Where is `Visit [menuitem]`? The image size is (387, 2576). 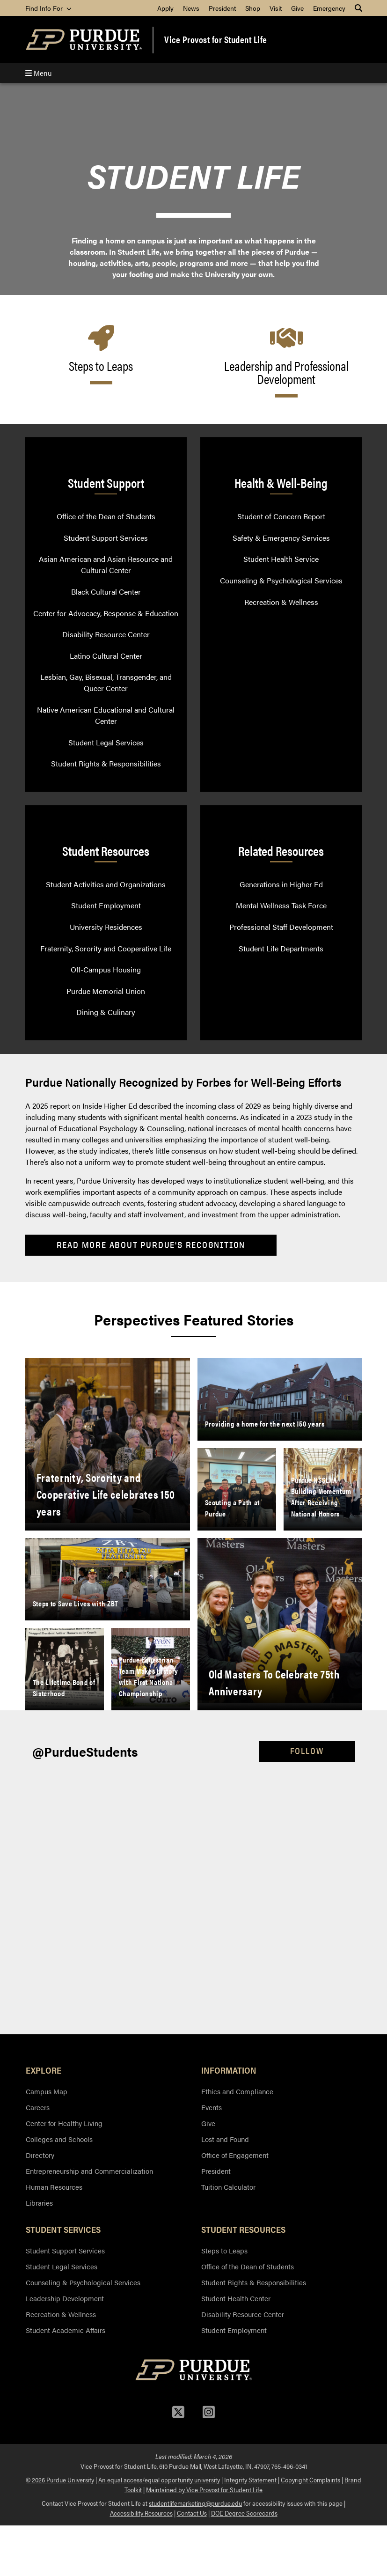
Visit [menuitem] is located at coordinates (276, 8).